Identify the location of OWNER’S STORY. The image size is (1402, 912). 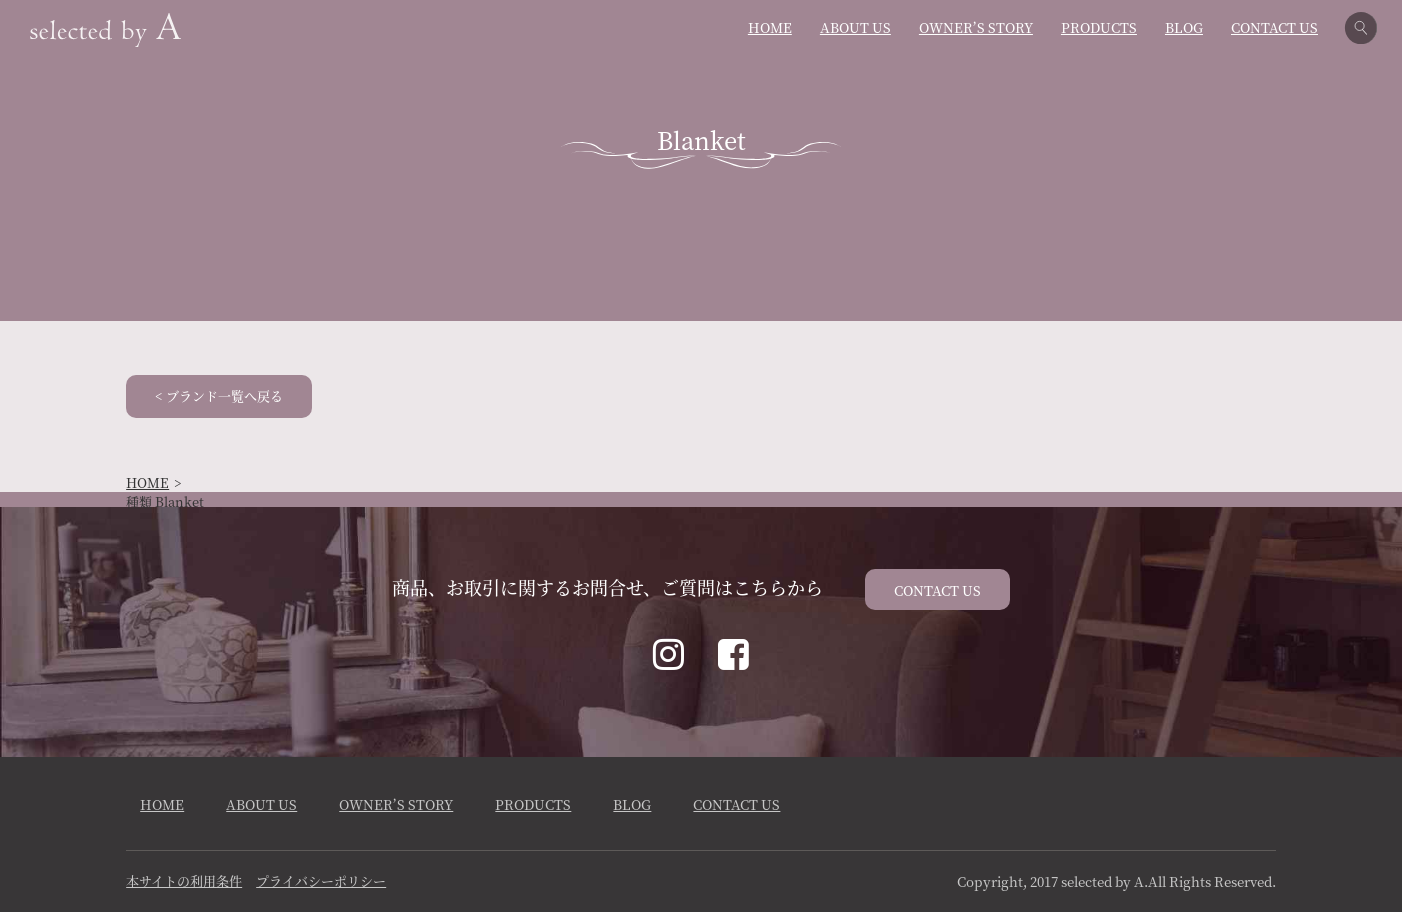
(976, 27).